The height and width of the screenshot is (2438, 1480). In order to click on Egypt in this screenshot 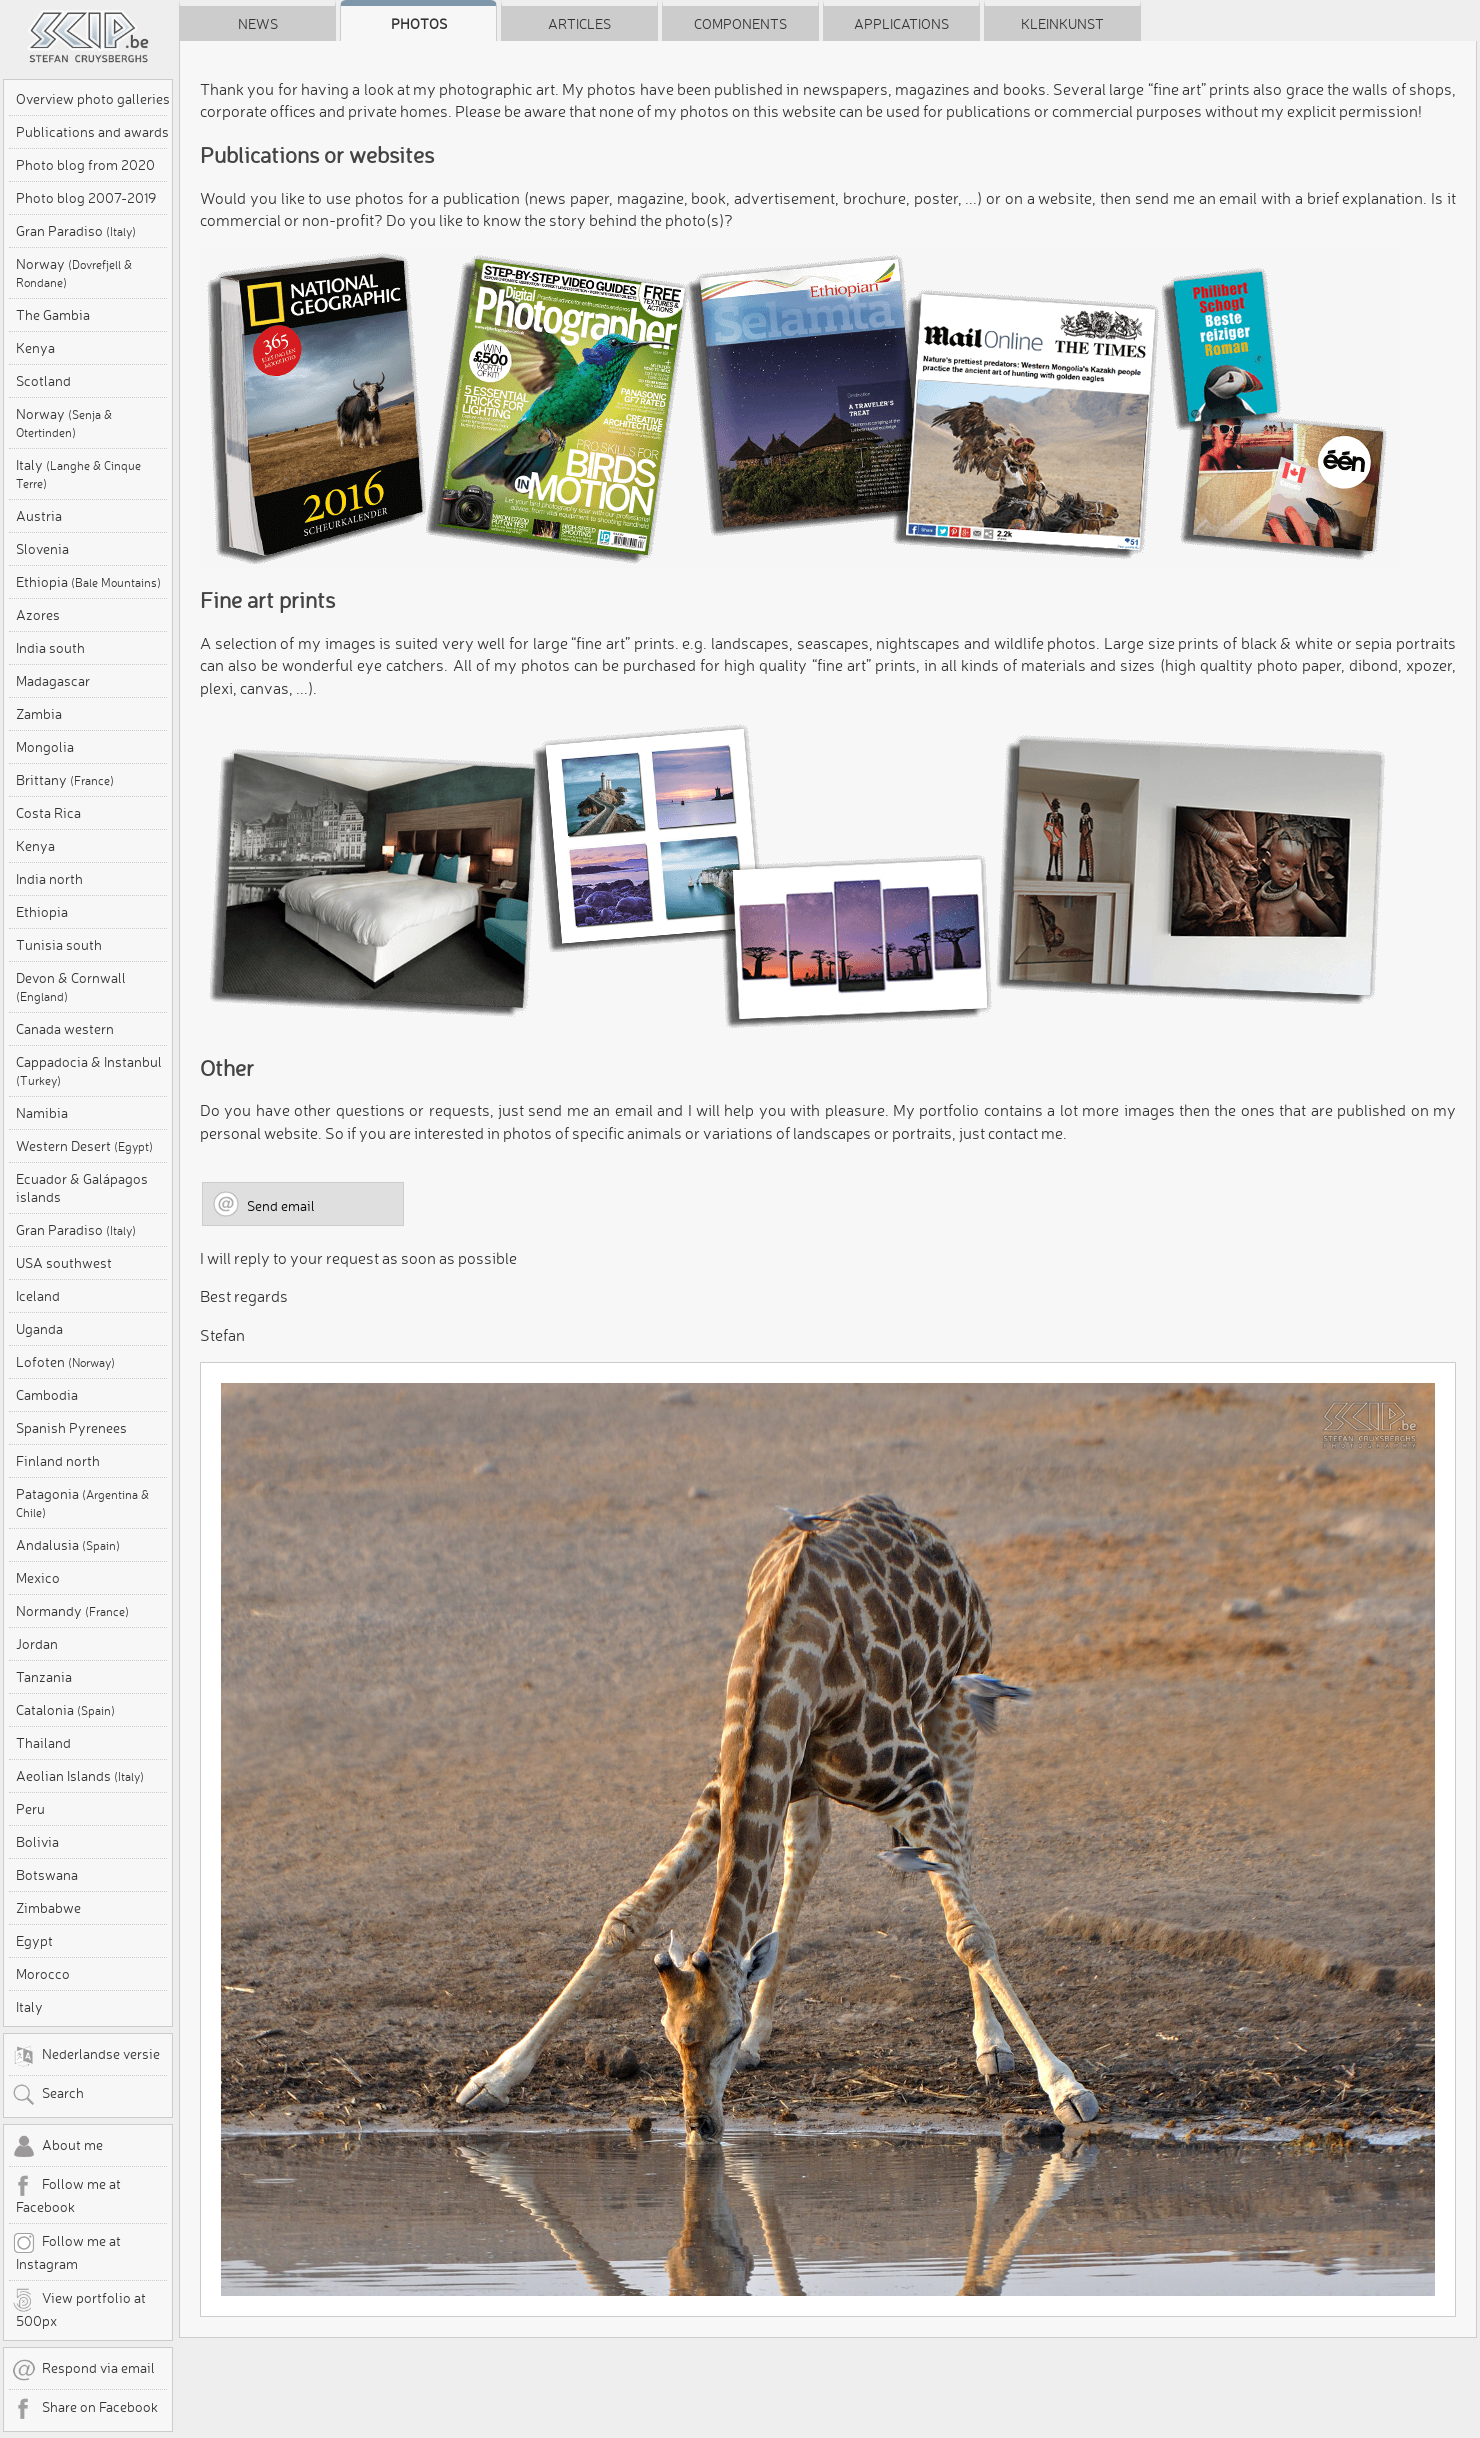, I will do `click(34, 1941)`.